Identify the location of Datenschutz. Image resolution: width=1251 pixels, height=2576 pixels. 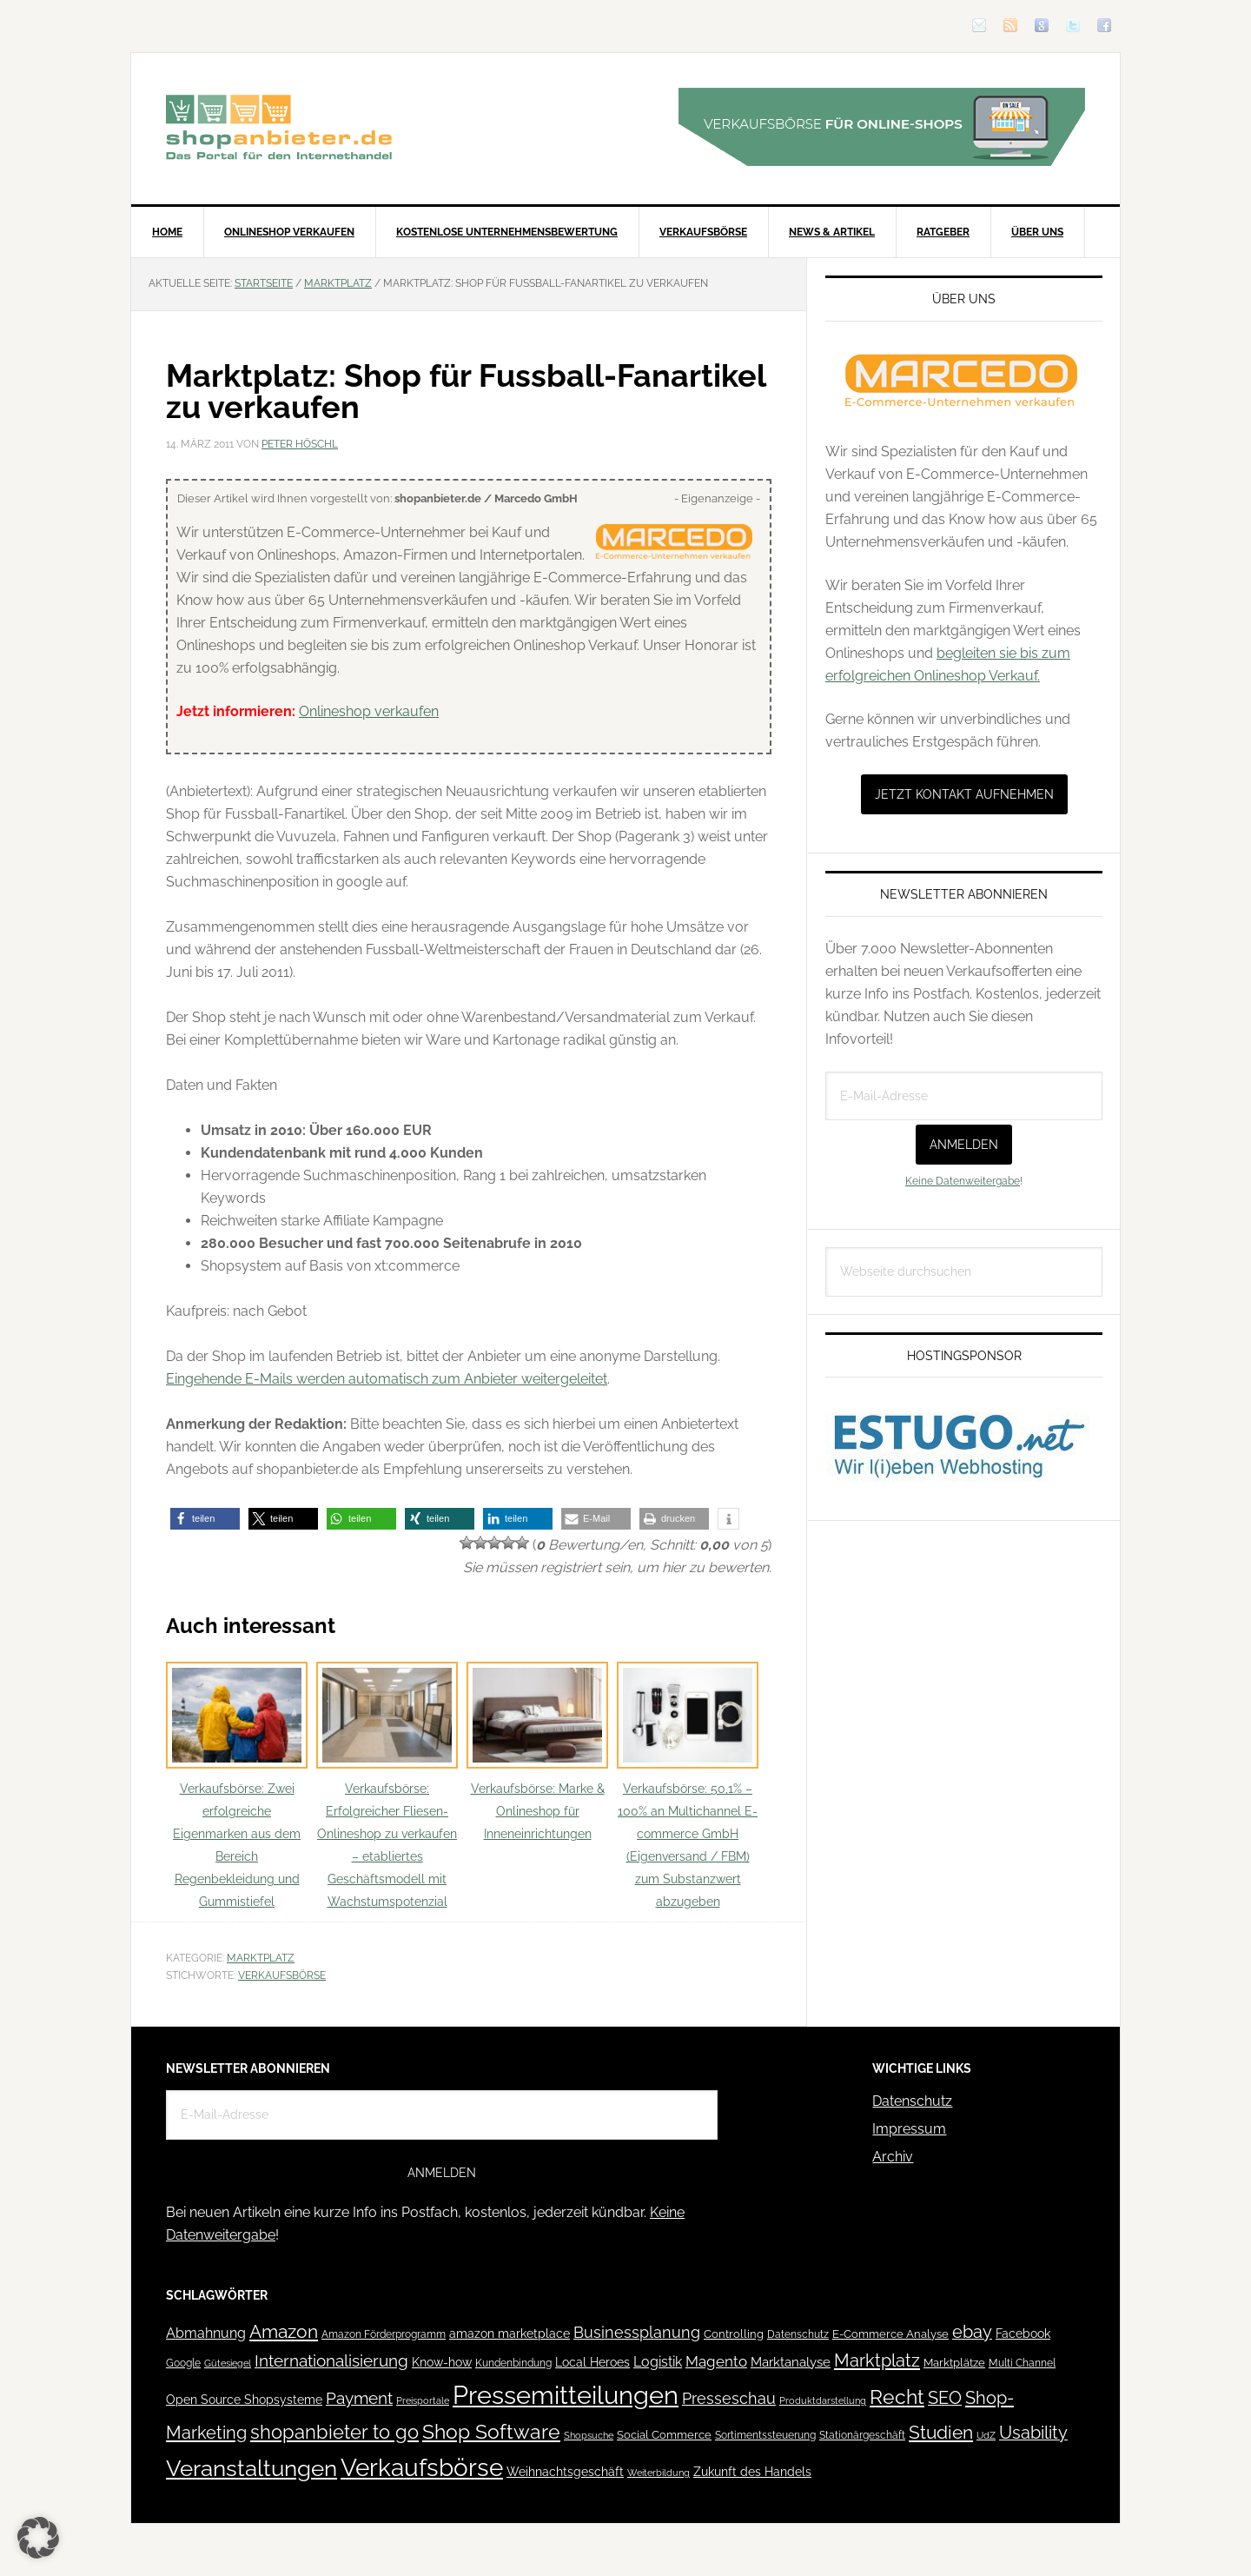
(912, 2101).